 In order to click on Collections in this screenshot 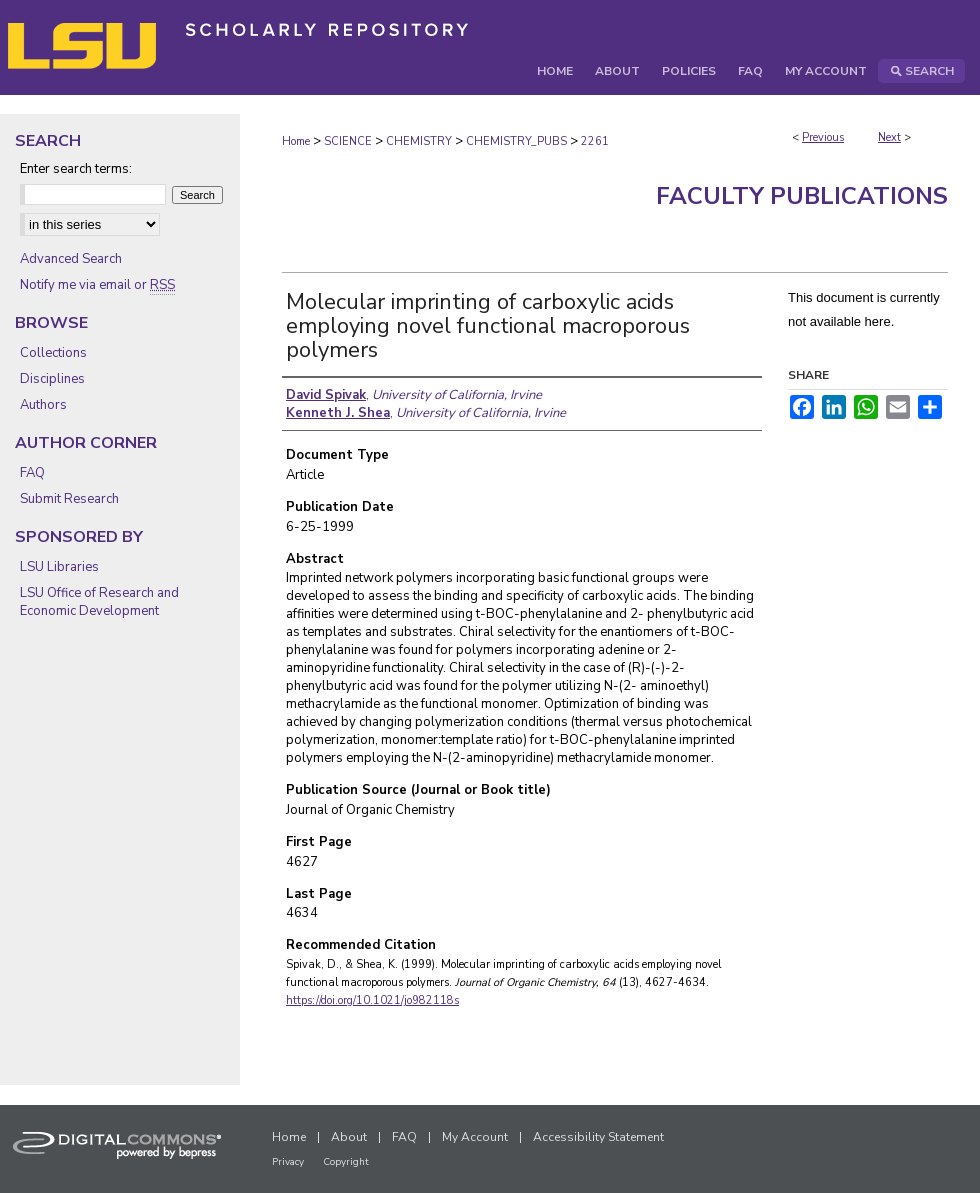, I will do `click(53, 353)`.